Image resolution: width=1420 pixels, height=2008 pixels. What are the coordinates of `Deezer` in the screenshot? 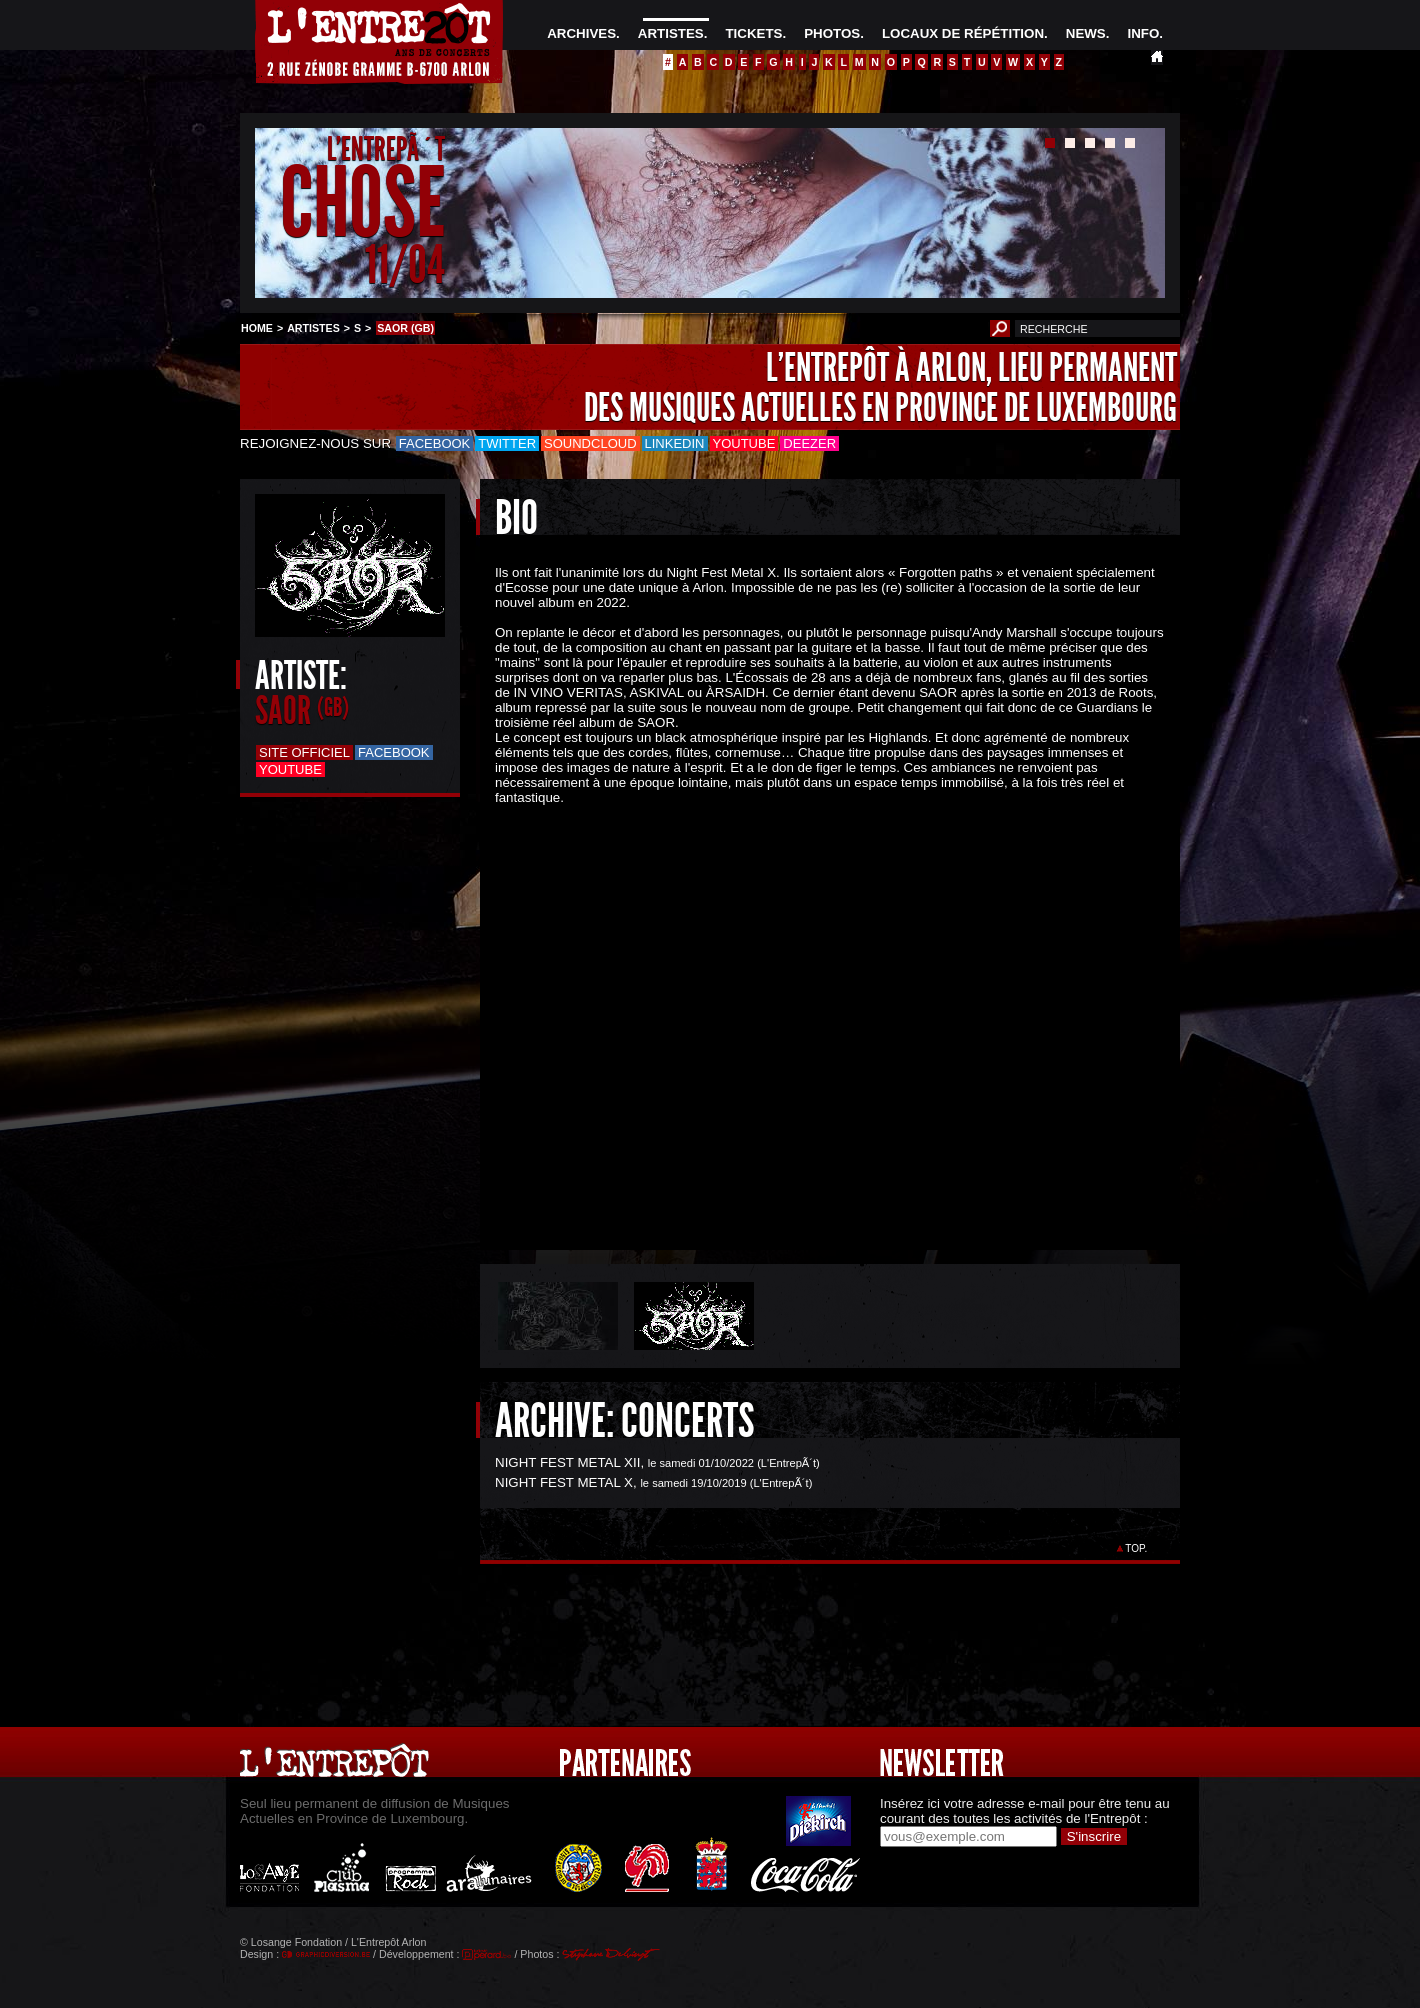 It's located at (809, 443).